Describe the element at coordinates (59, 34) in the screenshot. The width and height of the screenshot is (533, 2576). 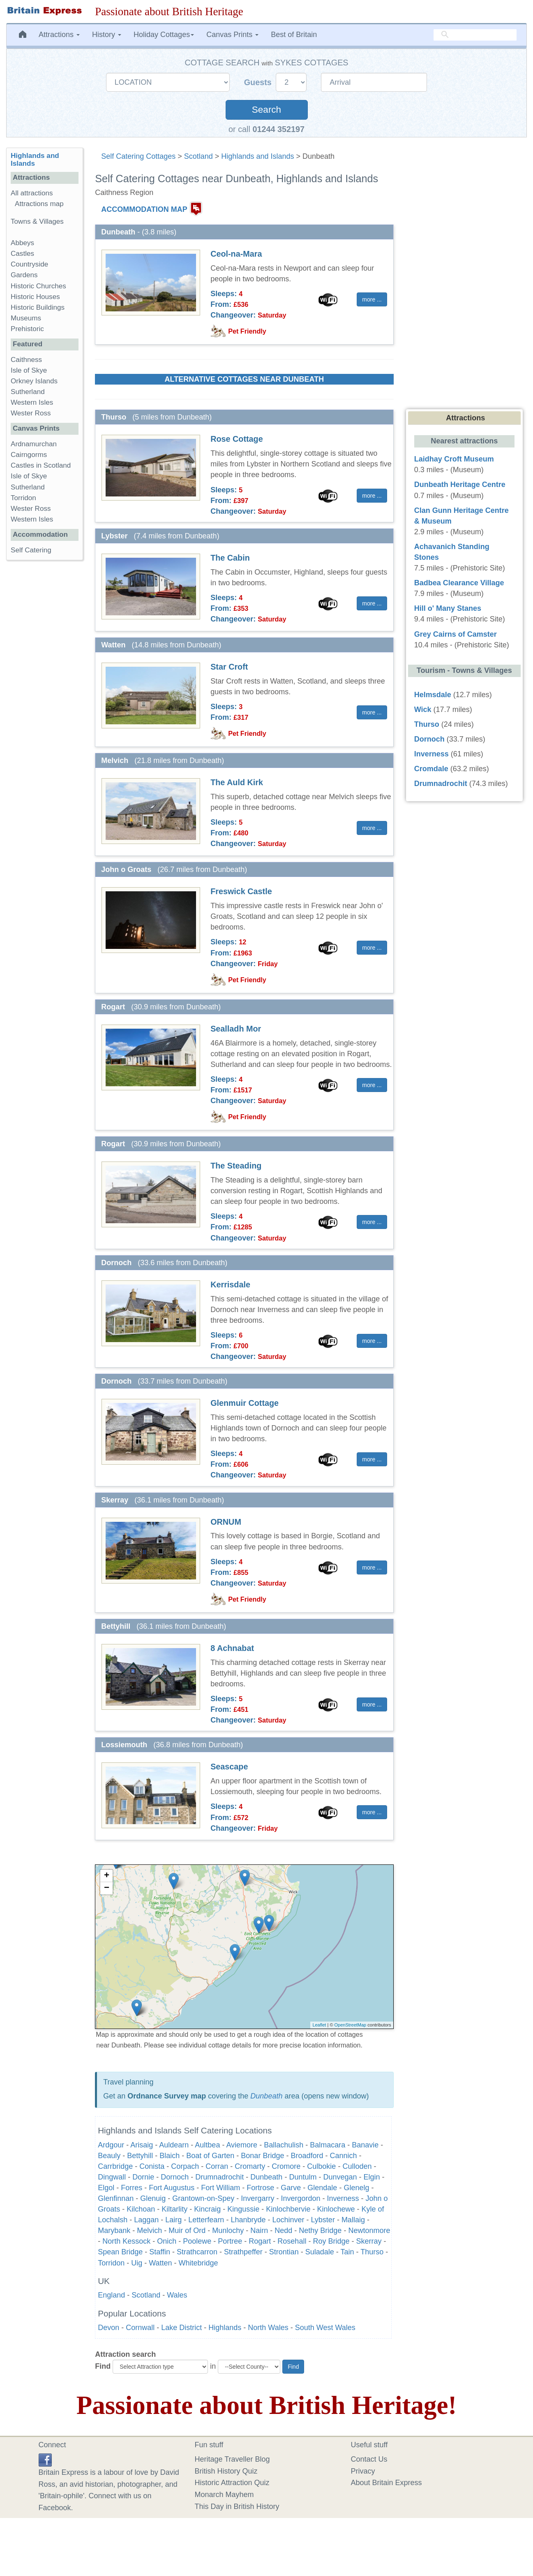
I see `Attractions [button]` at that location.